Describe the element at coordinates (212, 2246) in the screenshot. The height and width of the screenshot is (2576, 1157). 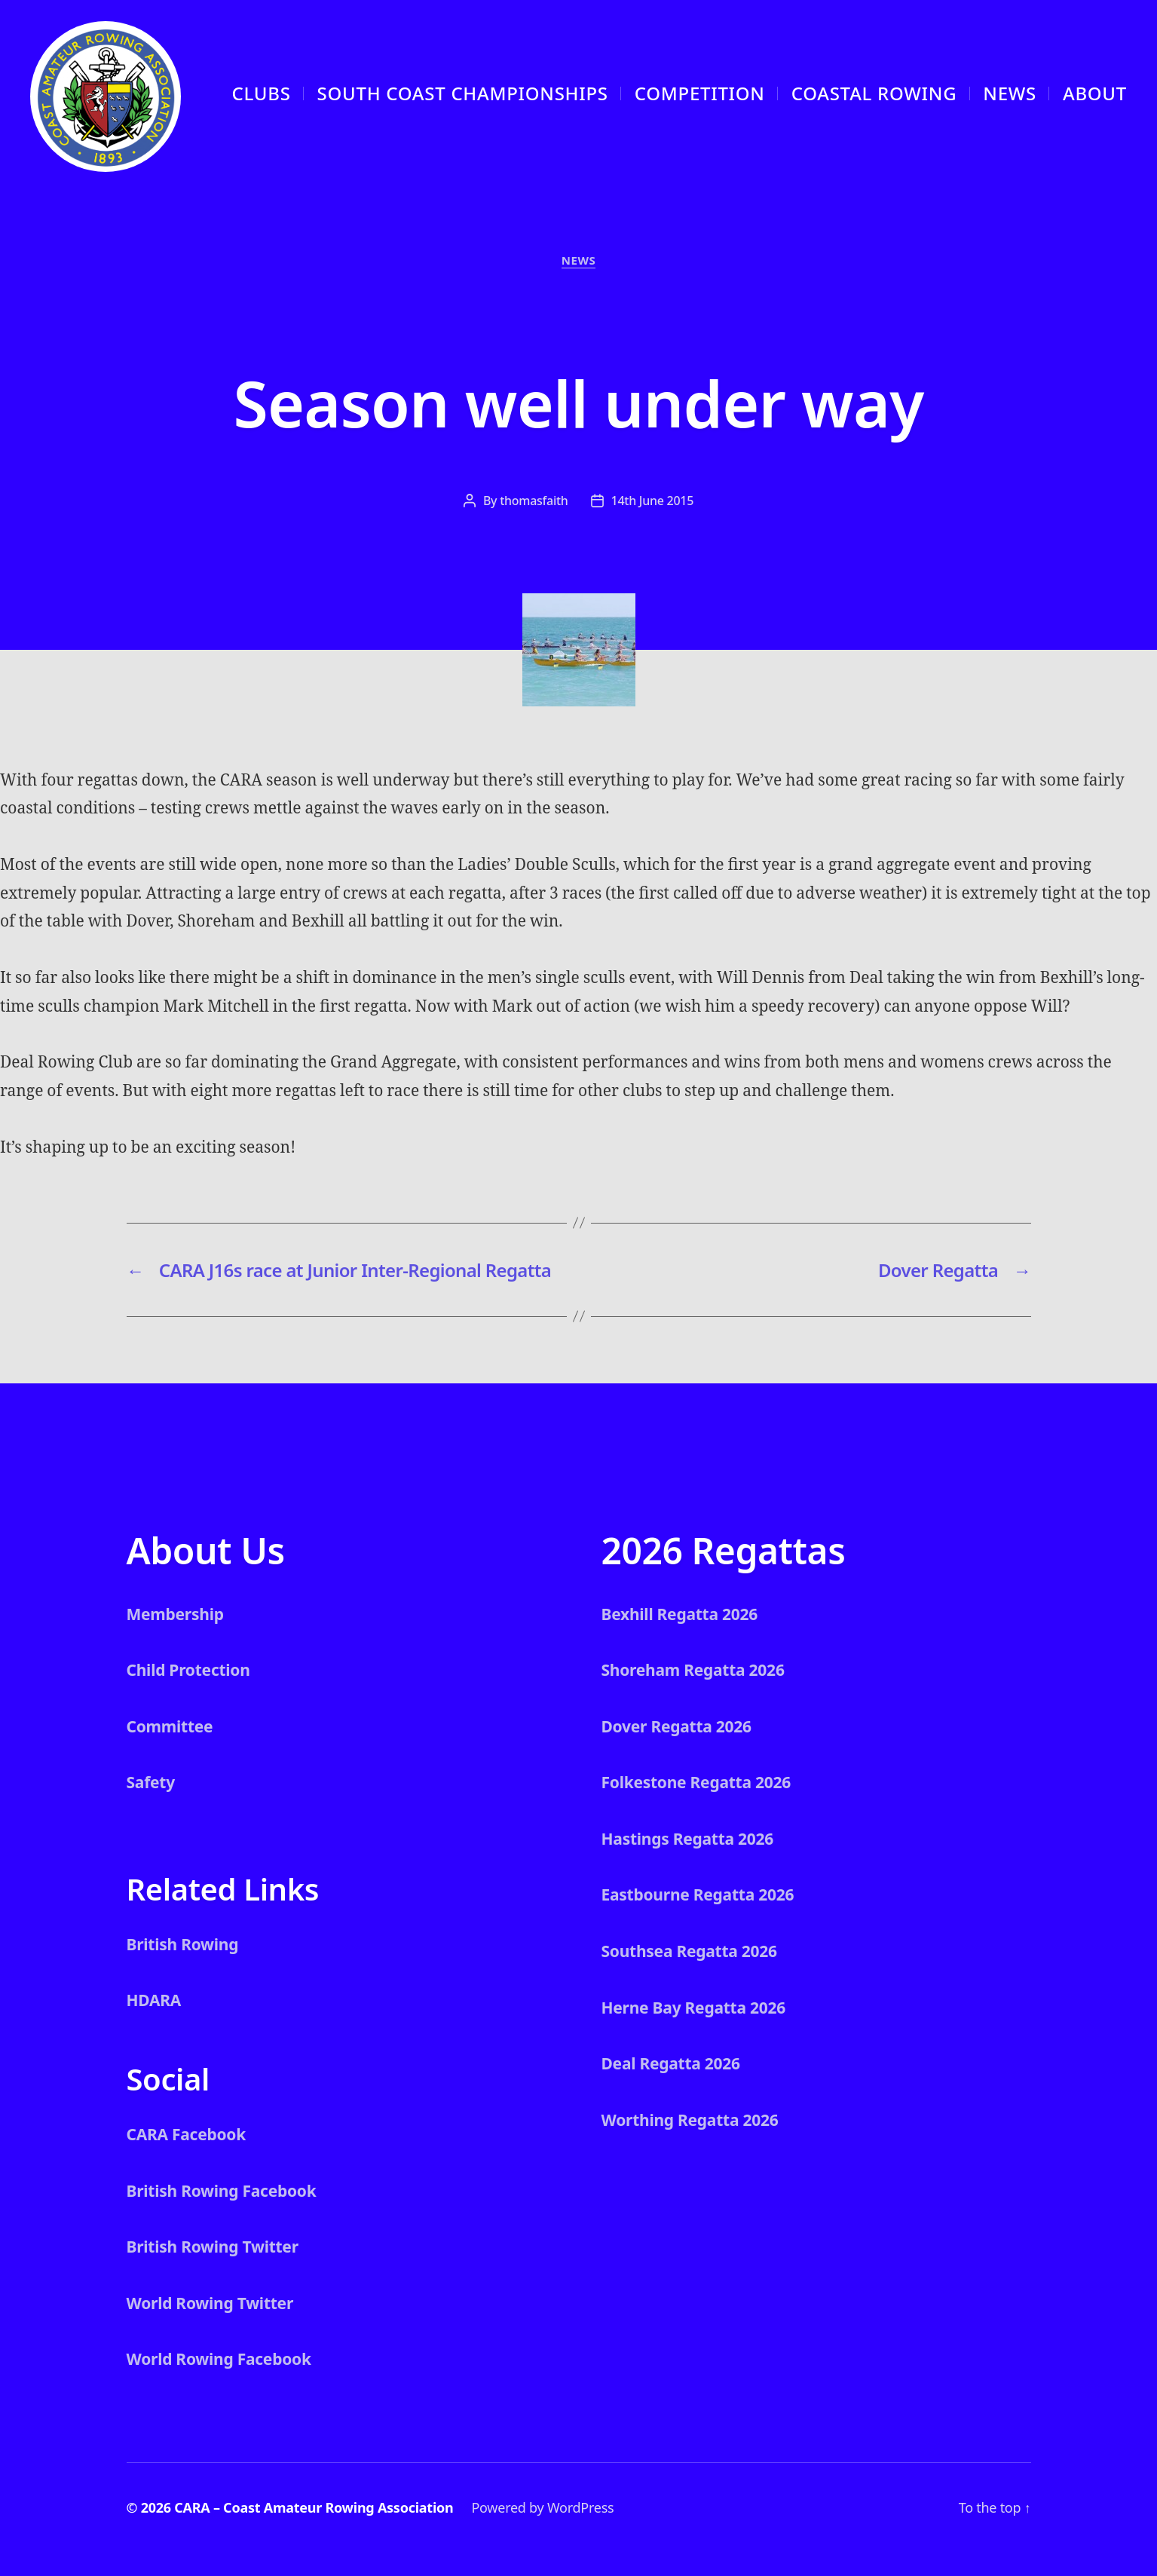
I see `British Rowing Twitter` at that location.